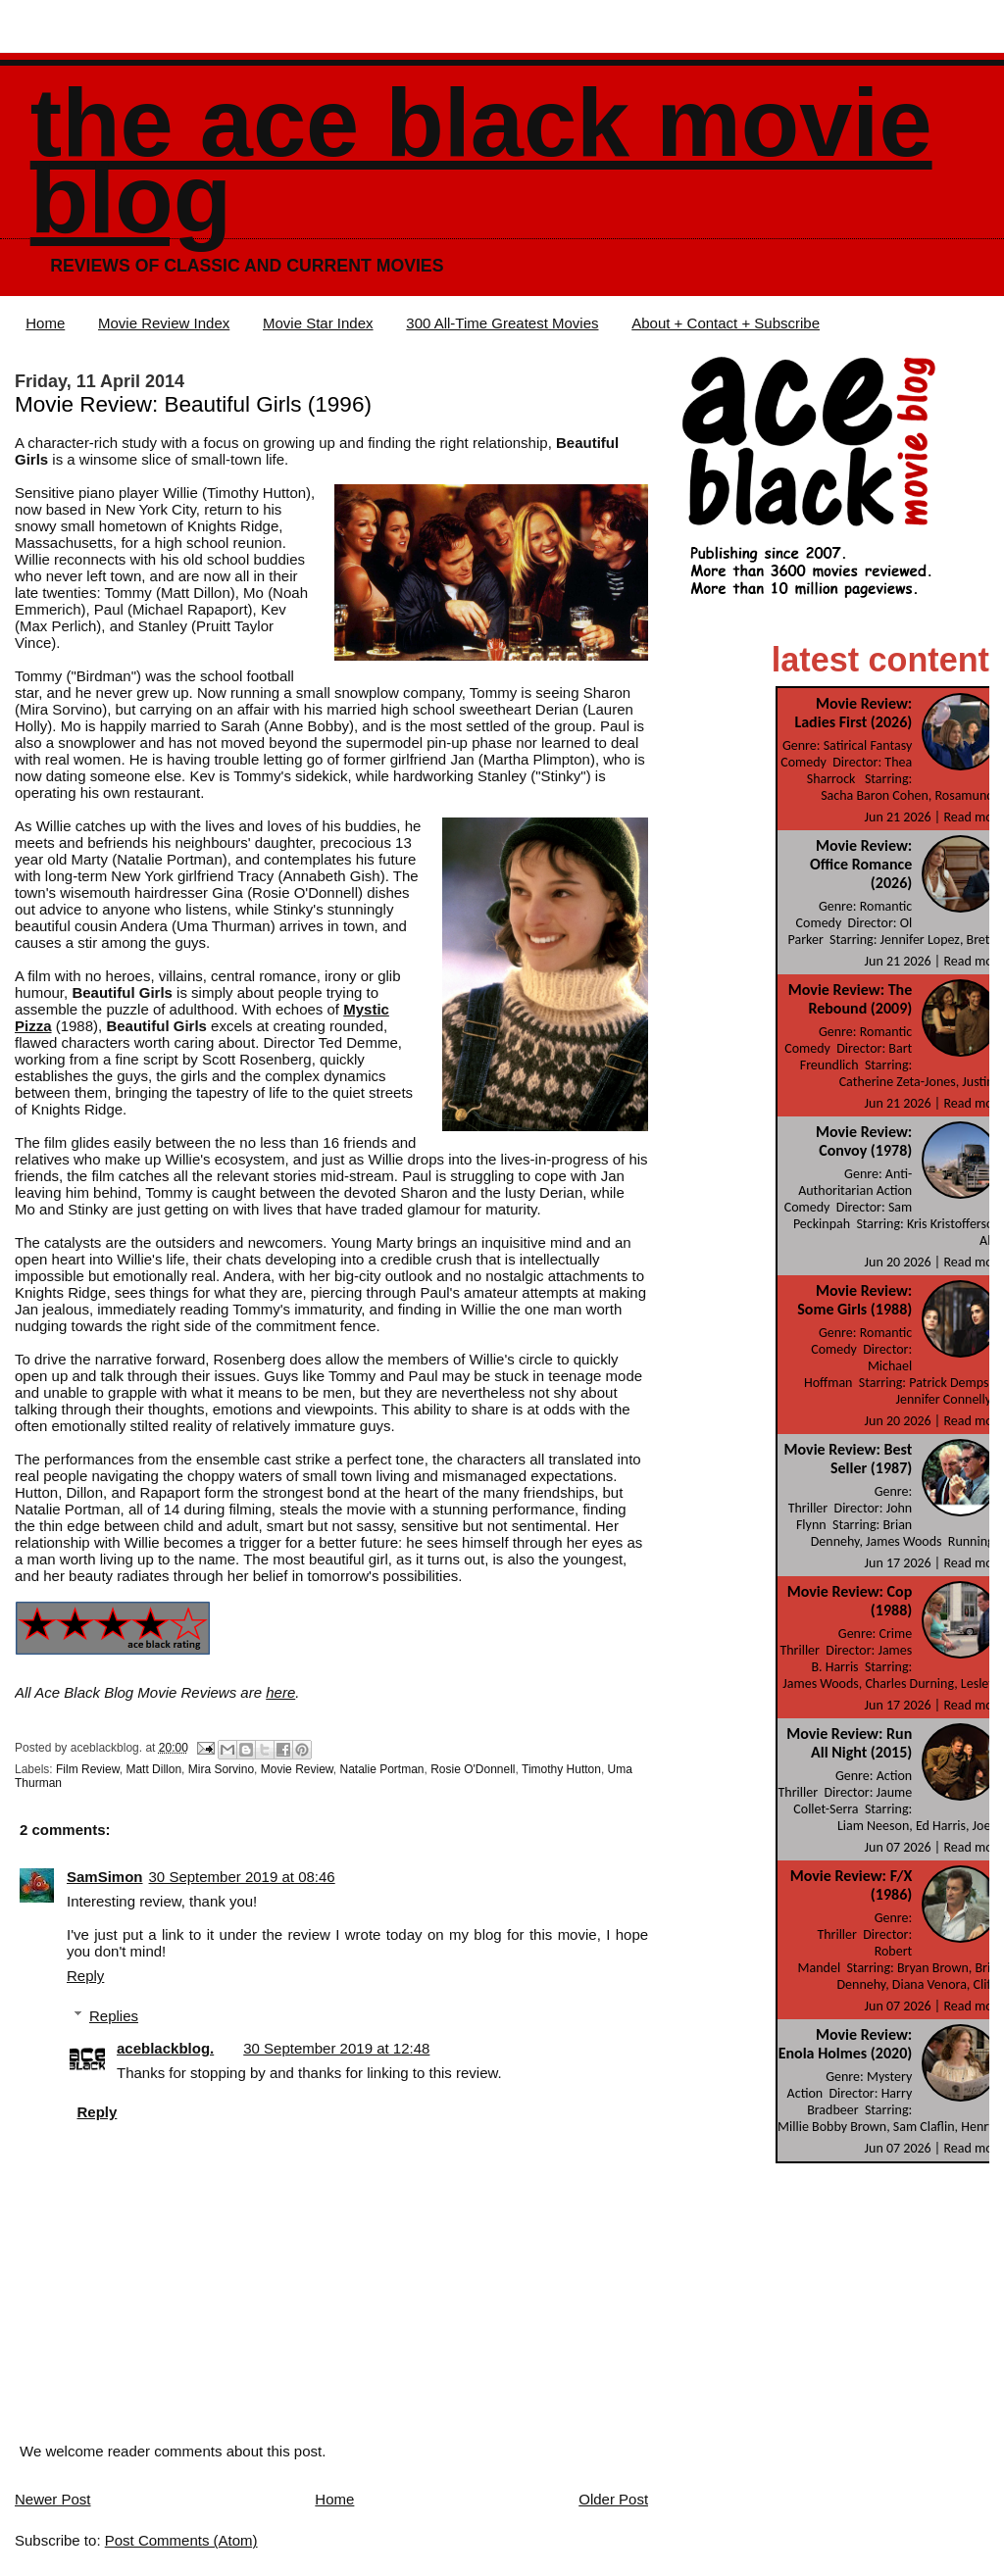  What do you see at coordinates (864, 1141) in the screenshot?
I see `Movie Review: Convoy (1978)` at bounding box center [864, 1141].